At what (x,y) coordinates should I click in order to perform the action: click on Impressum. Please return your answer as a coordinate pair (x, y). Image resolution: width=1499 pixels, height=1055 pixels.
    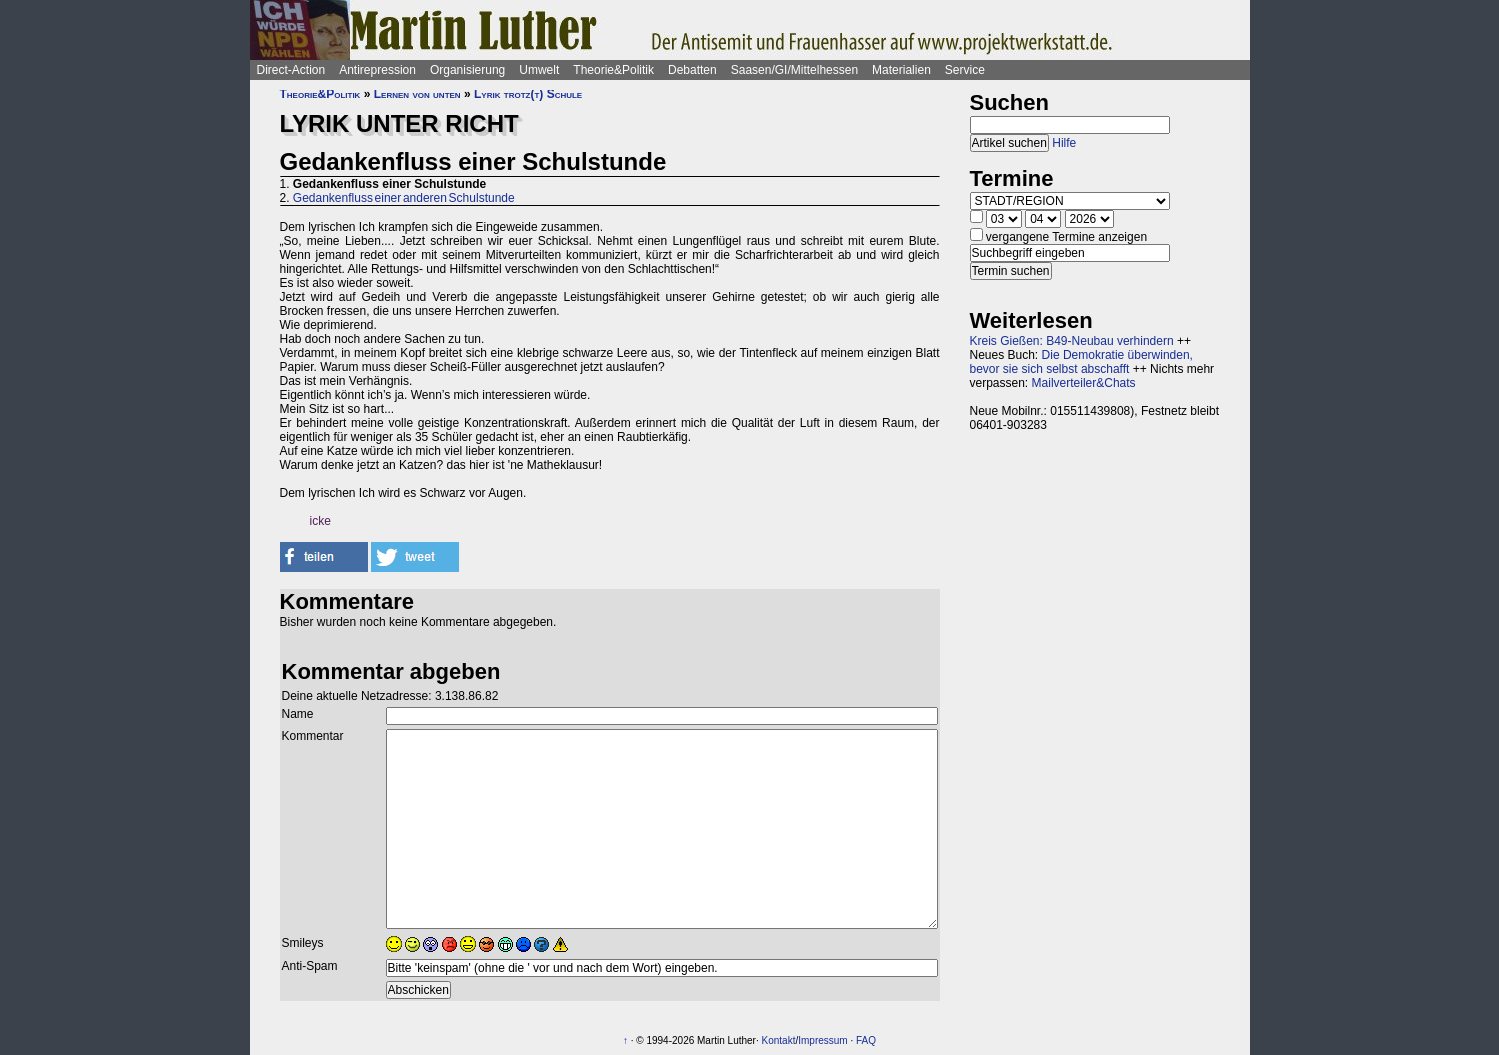
    Looking at the image, I should click on (822, 1040).